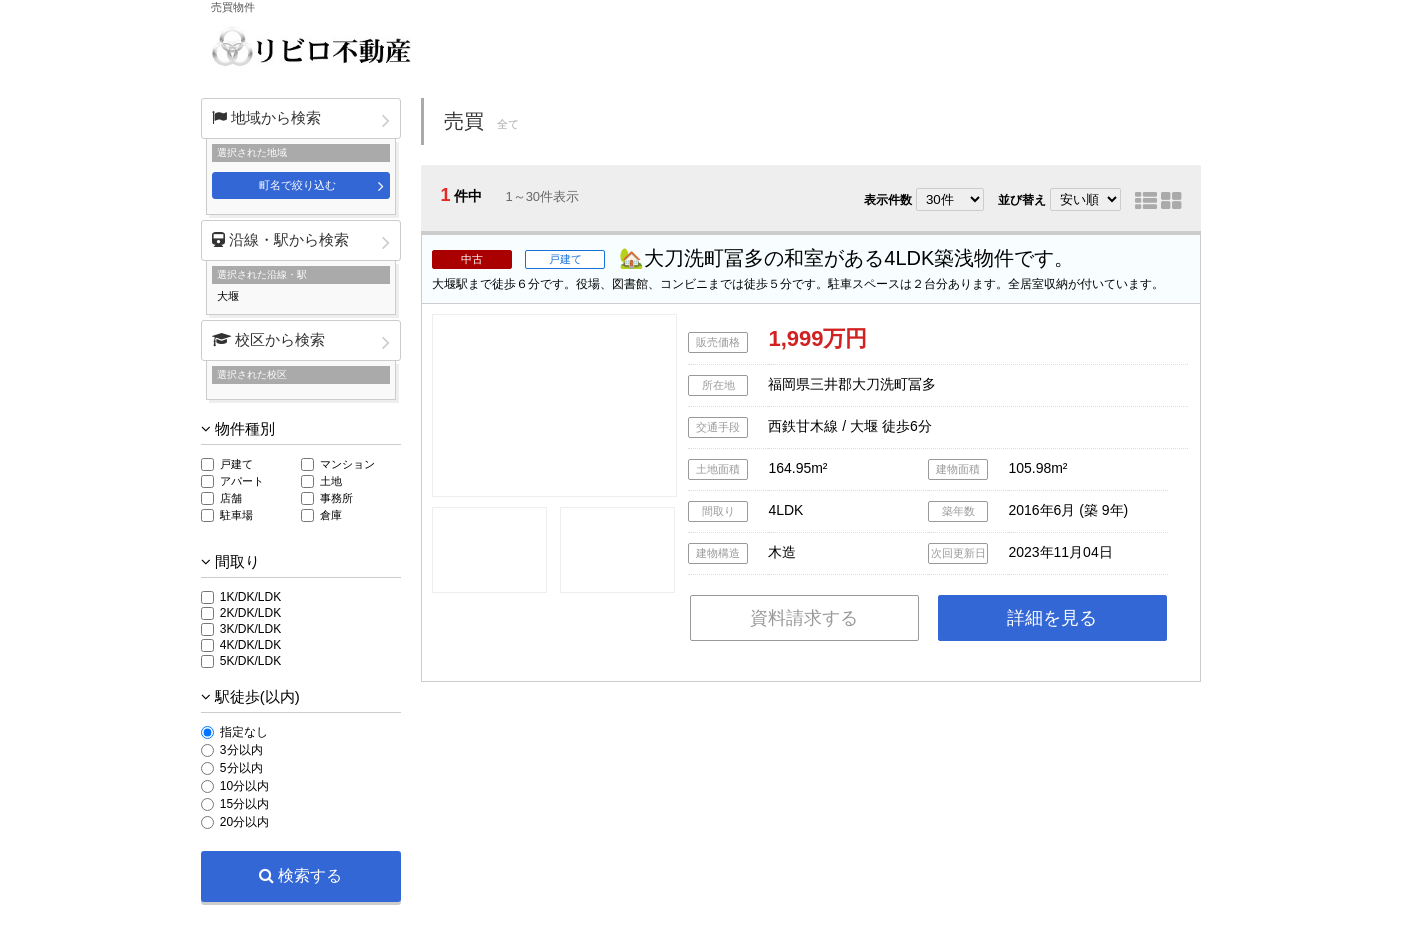 This screenshot has height=932, width=1401. What do you see at coordinates (331, 481) in the screenshot?
I see `土地` at bounding box center [331, 481].